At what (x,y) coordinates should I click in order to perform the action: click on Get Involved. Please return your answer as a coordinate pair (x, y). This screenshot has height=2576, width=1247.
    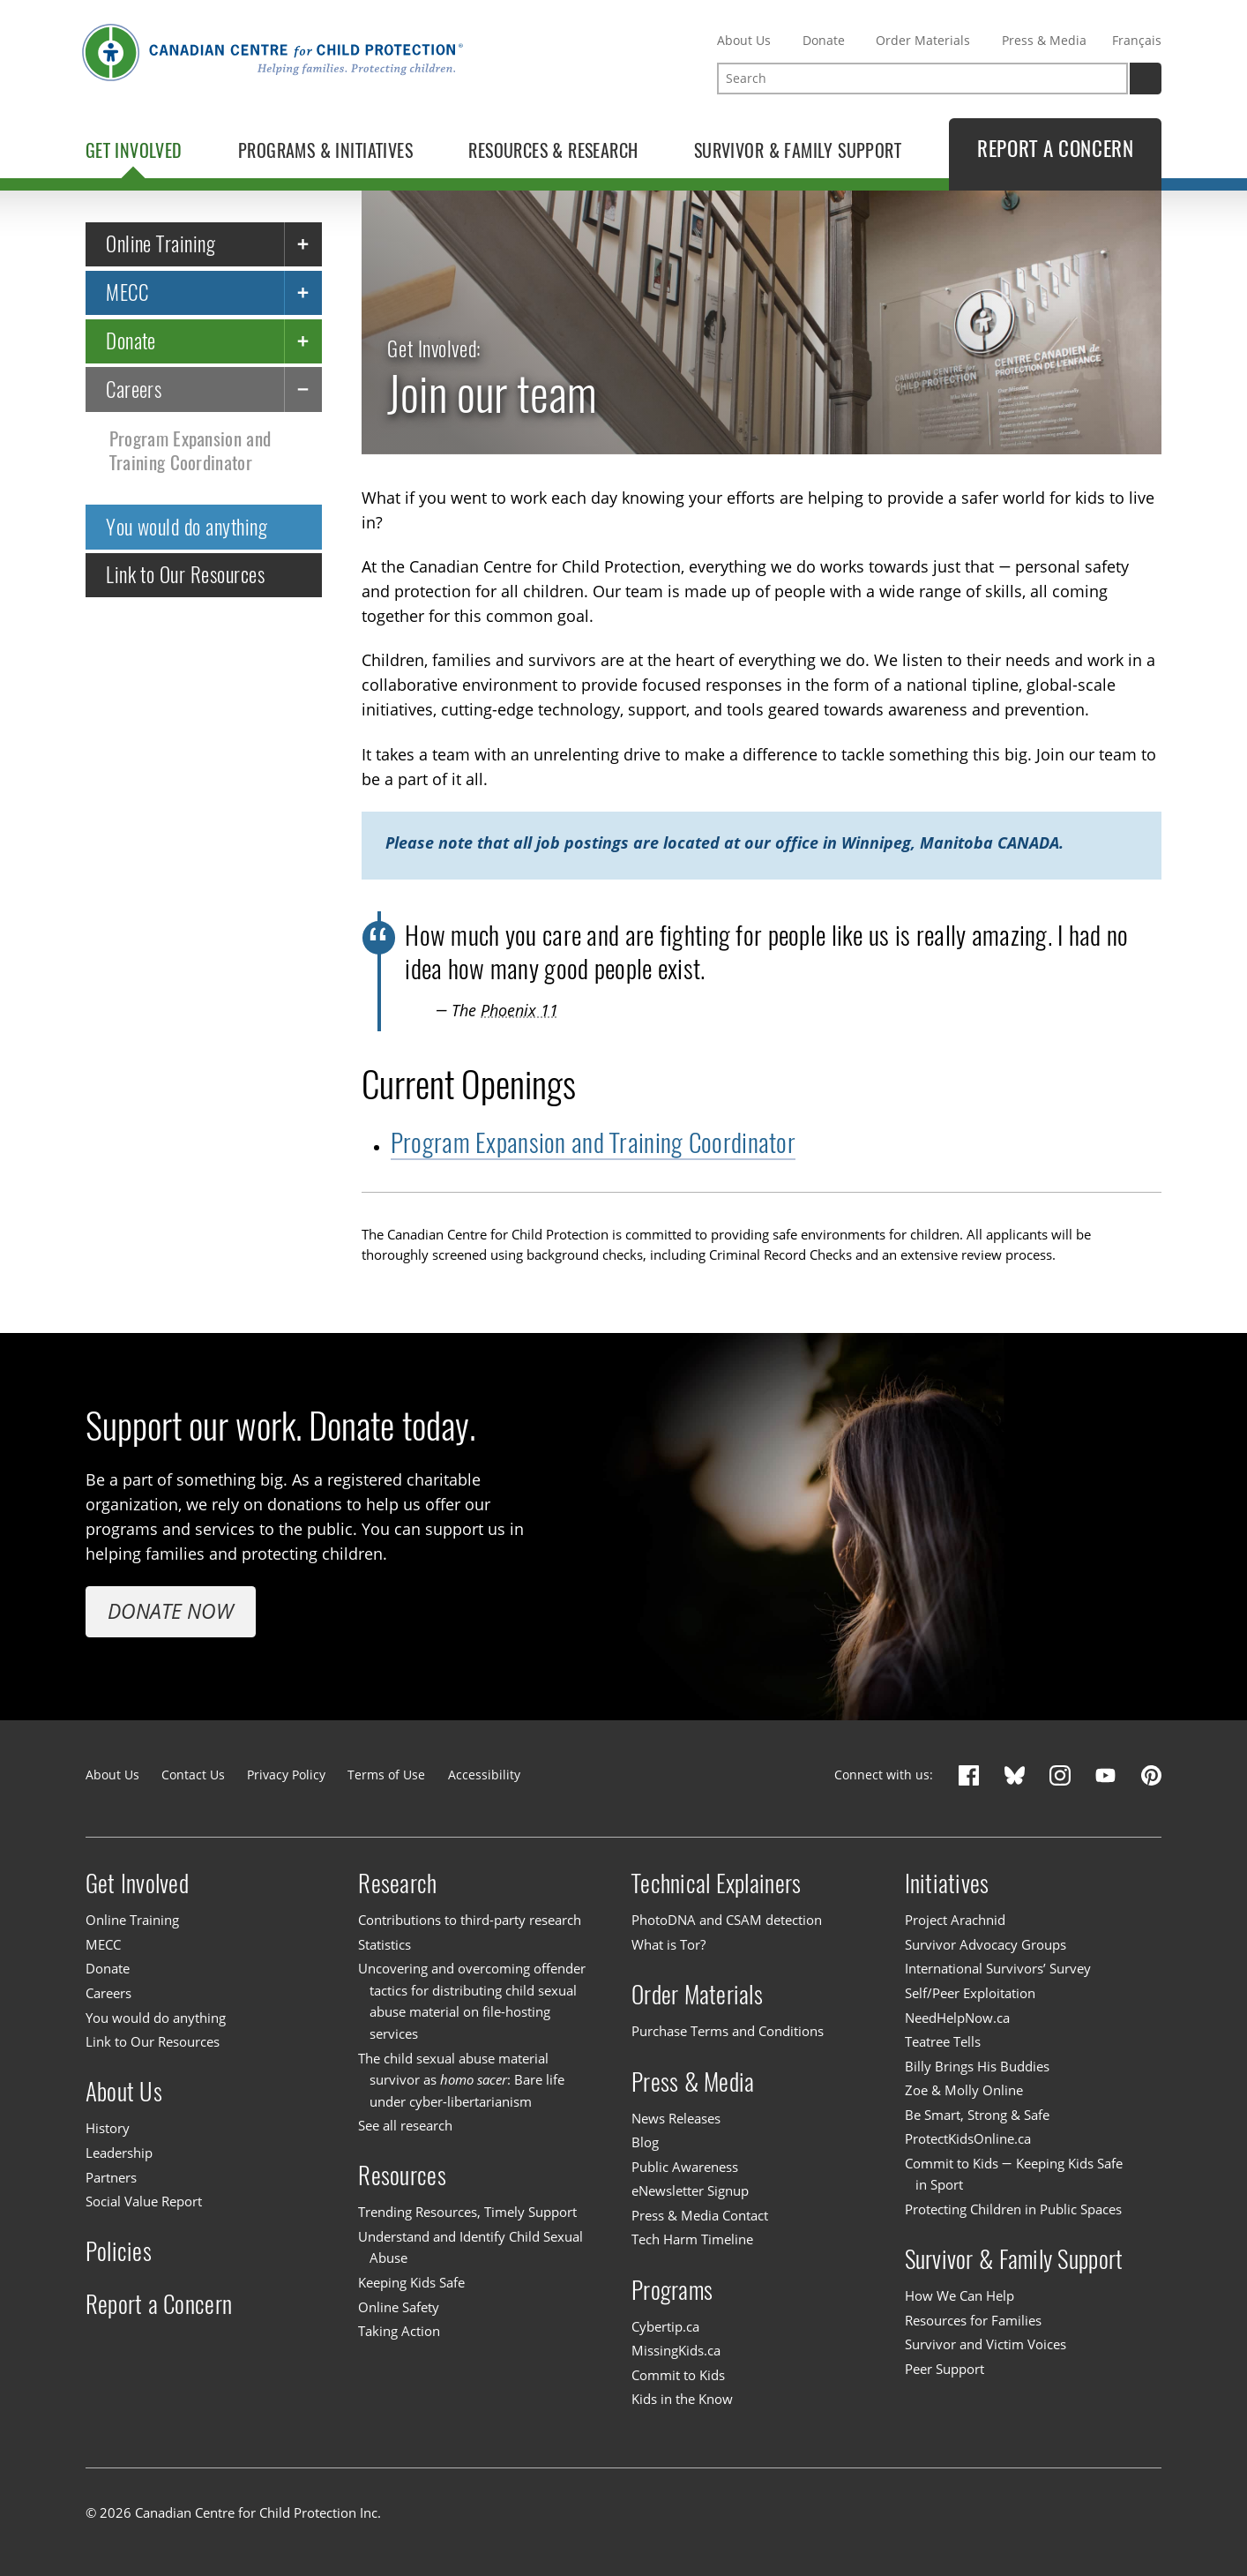
    Looking at the image, I should click on (137, 1883).